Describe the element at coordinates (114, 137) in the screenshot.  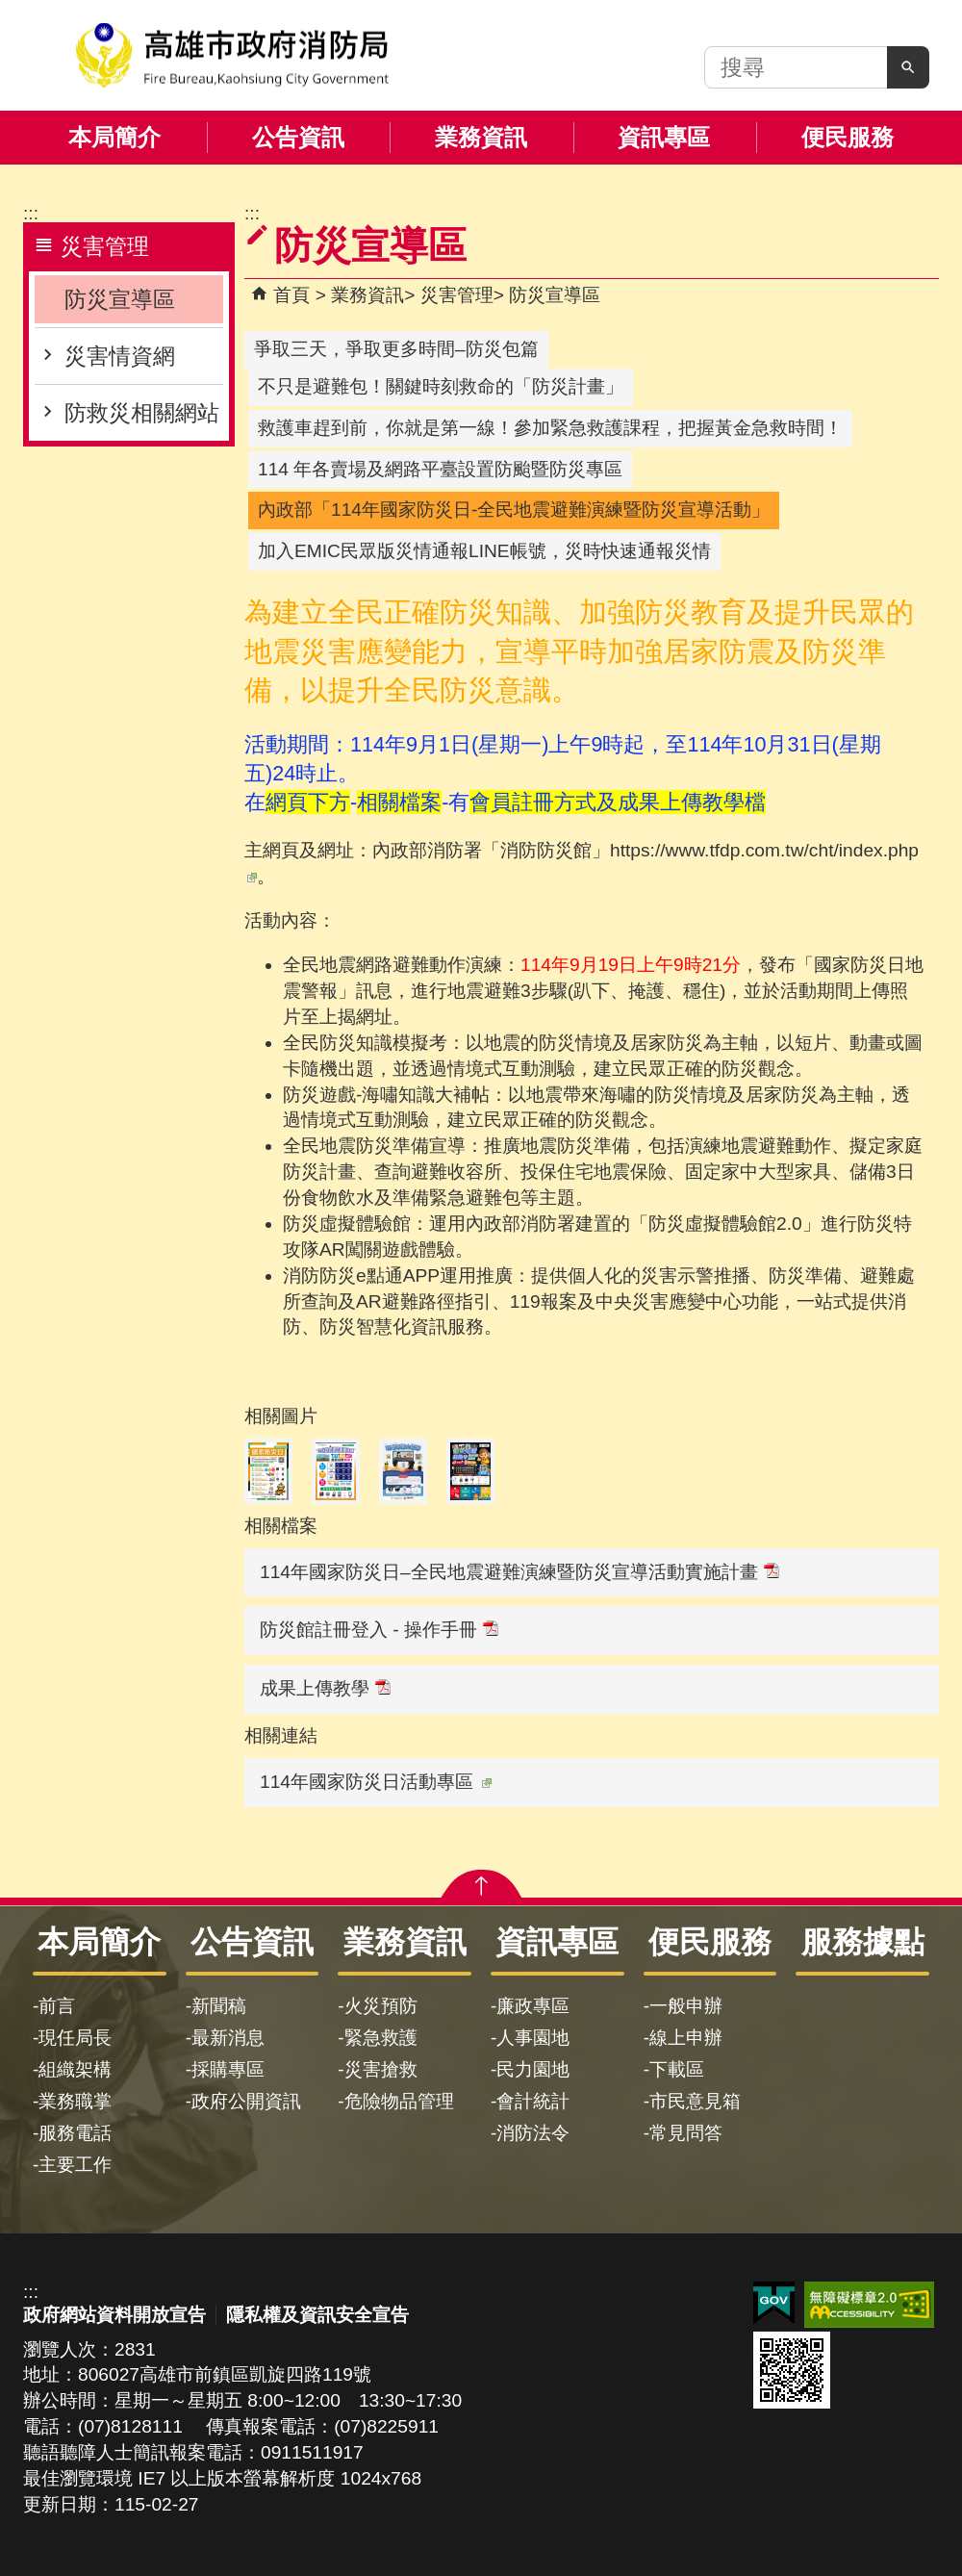
I see `本局簡介` at that location.